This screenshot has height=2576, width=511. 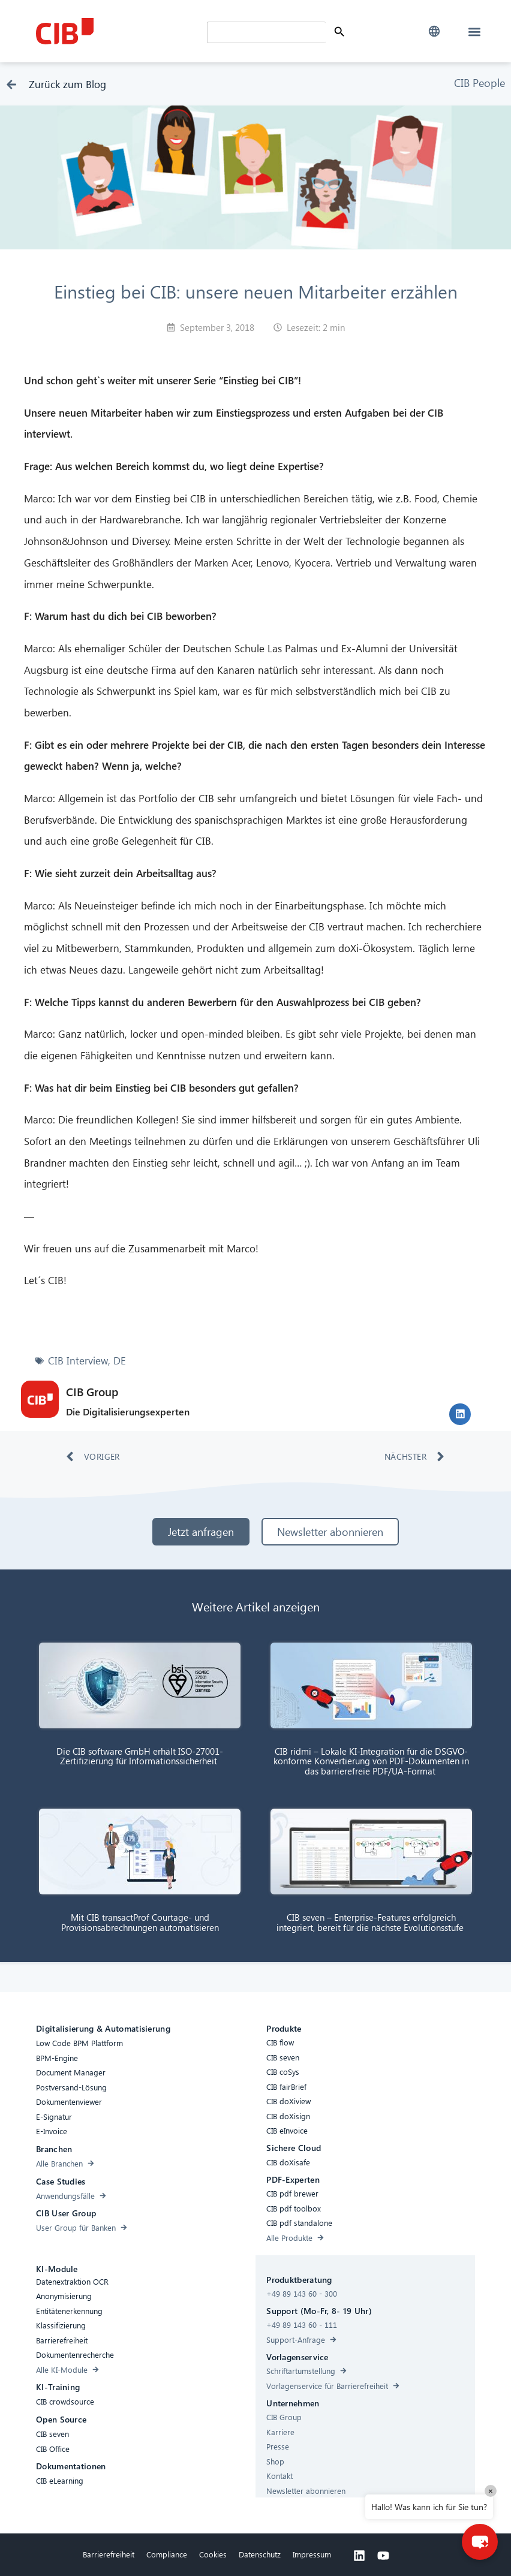 What do you see at coordinates (140, 1925) in the screenshot?
I see `Mit CIB transactProf Courtage- und Provisionsabrechnungen automatisieren` at bounding box center [140, 1925].